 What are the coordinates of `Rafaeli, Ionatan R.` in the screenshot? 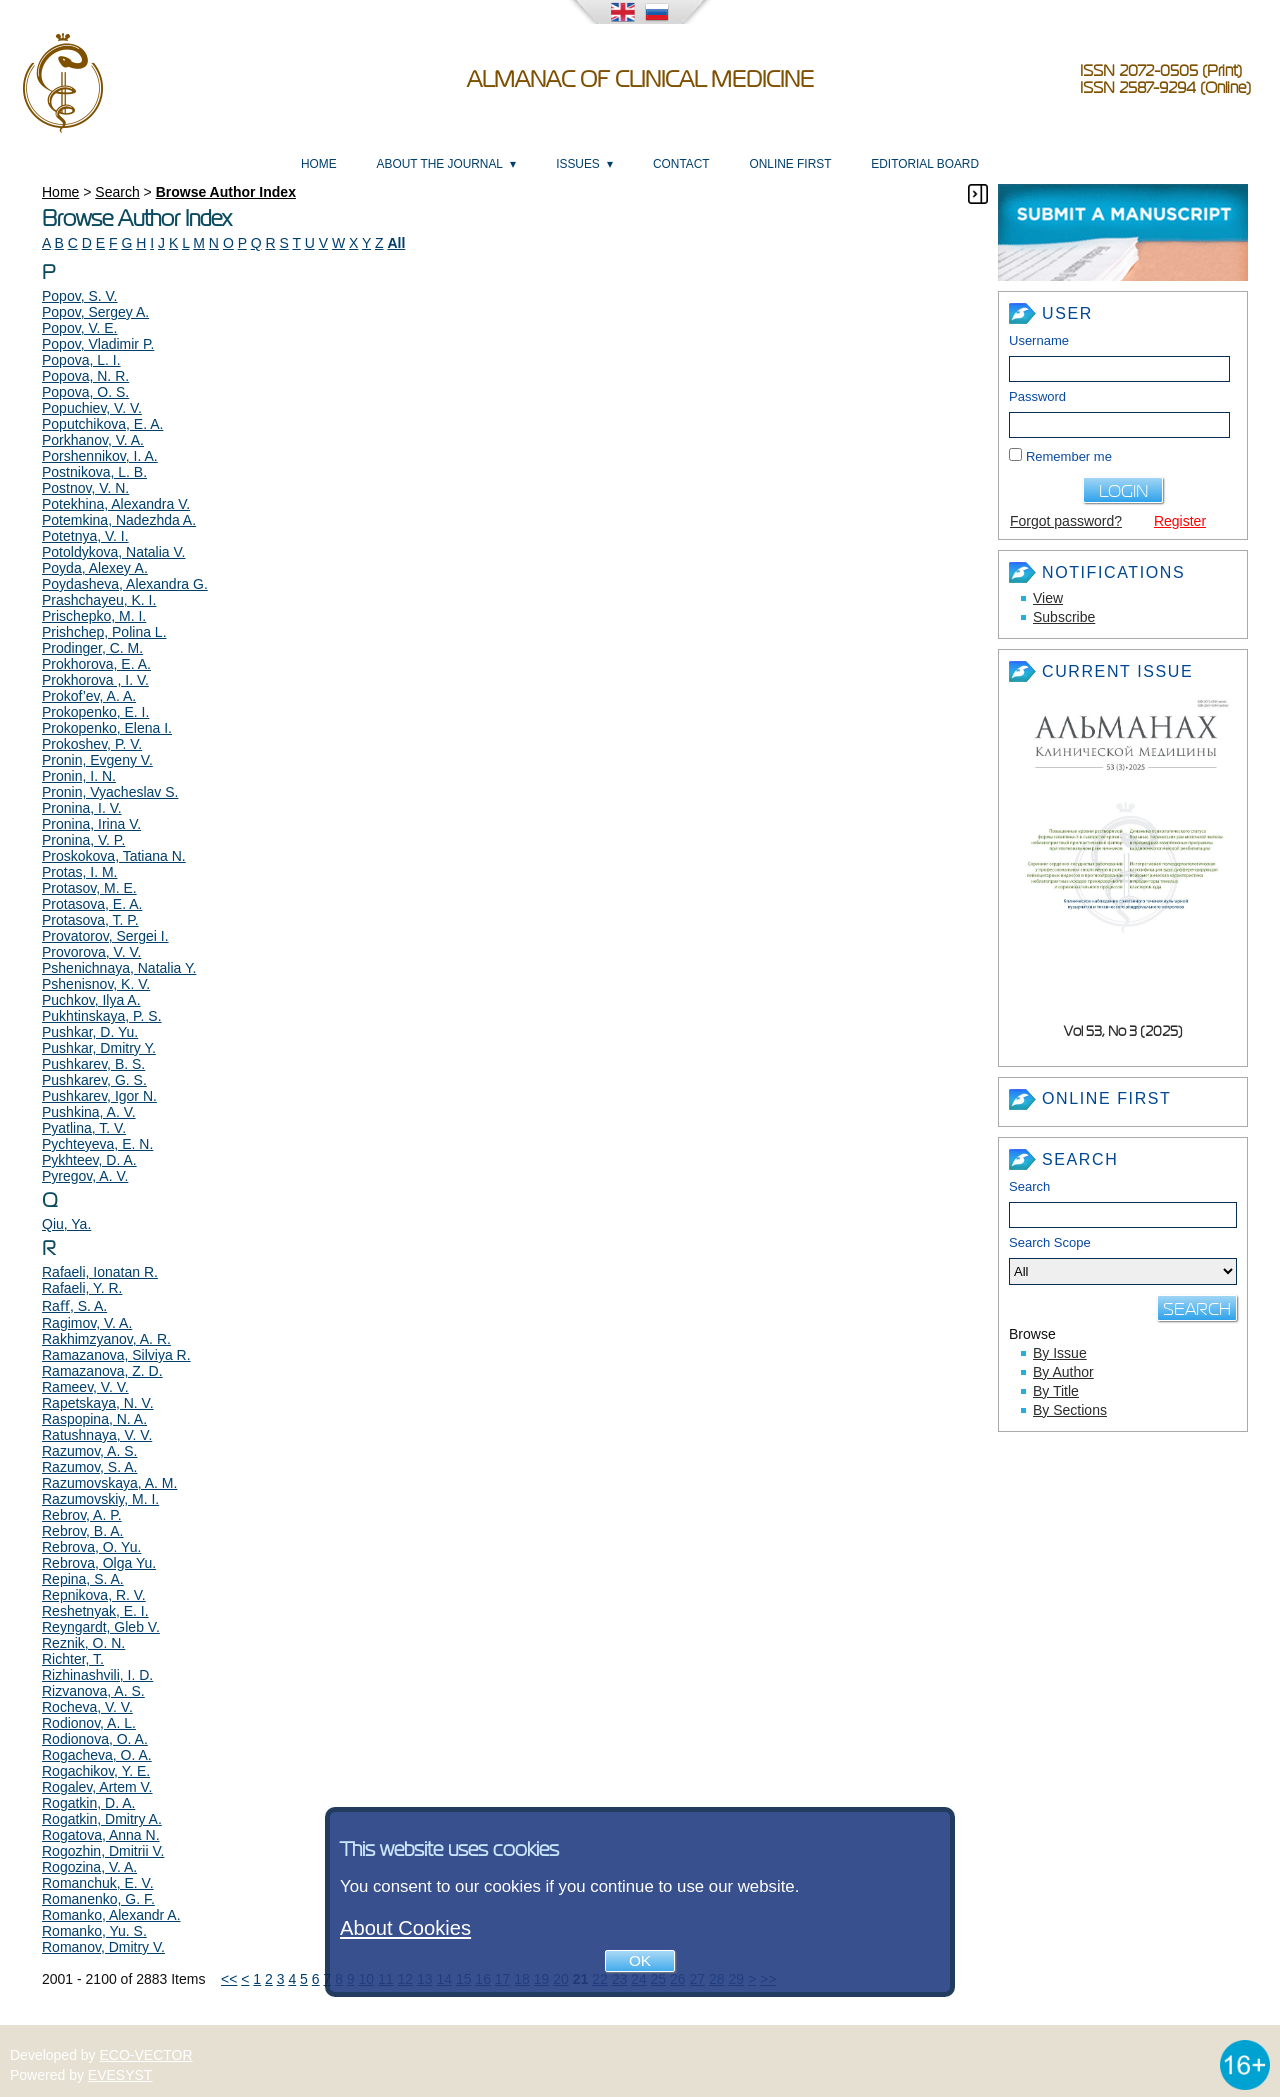 It's located at (100, 1272).